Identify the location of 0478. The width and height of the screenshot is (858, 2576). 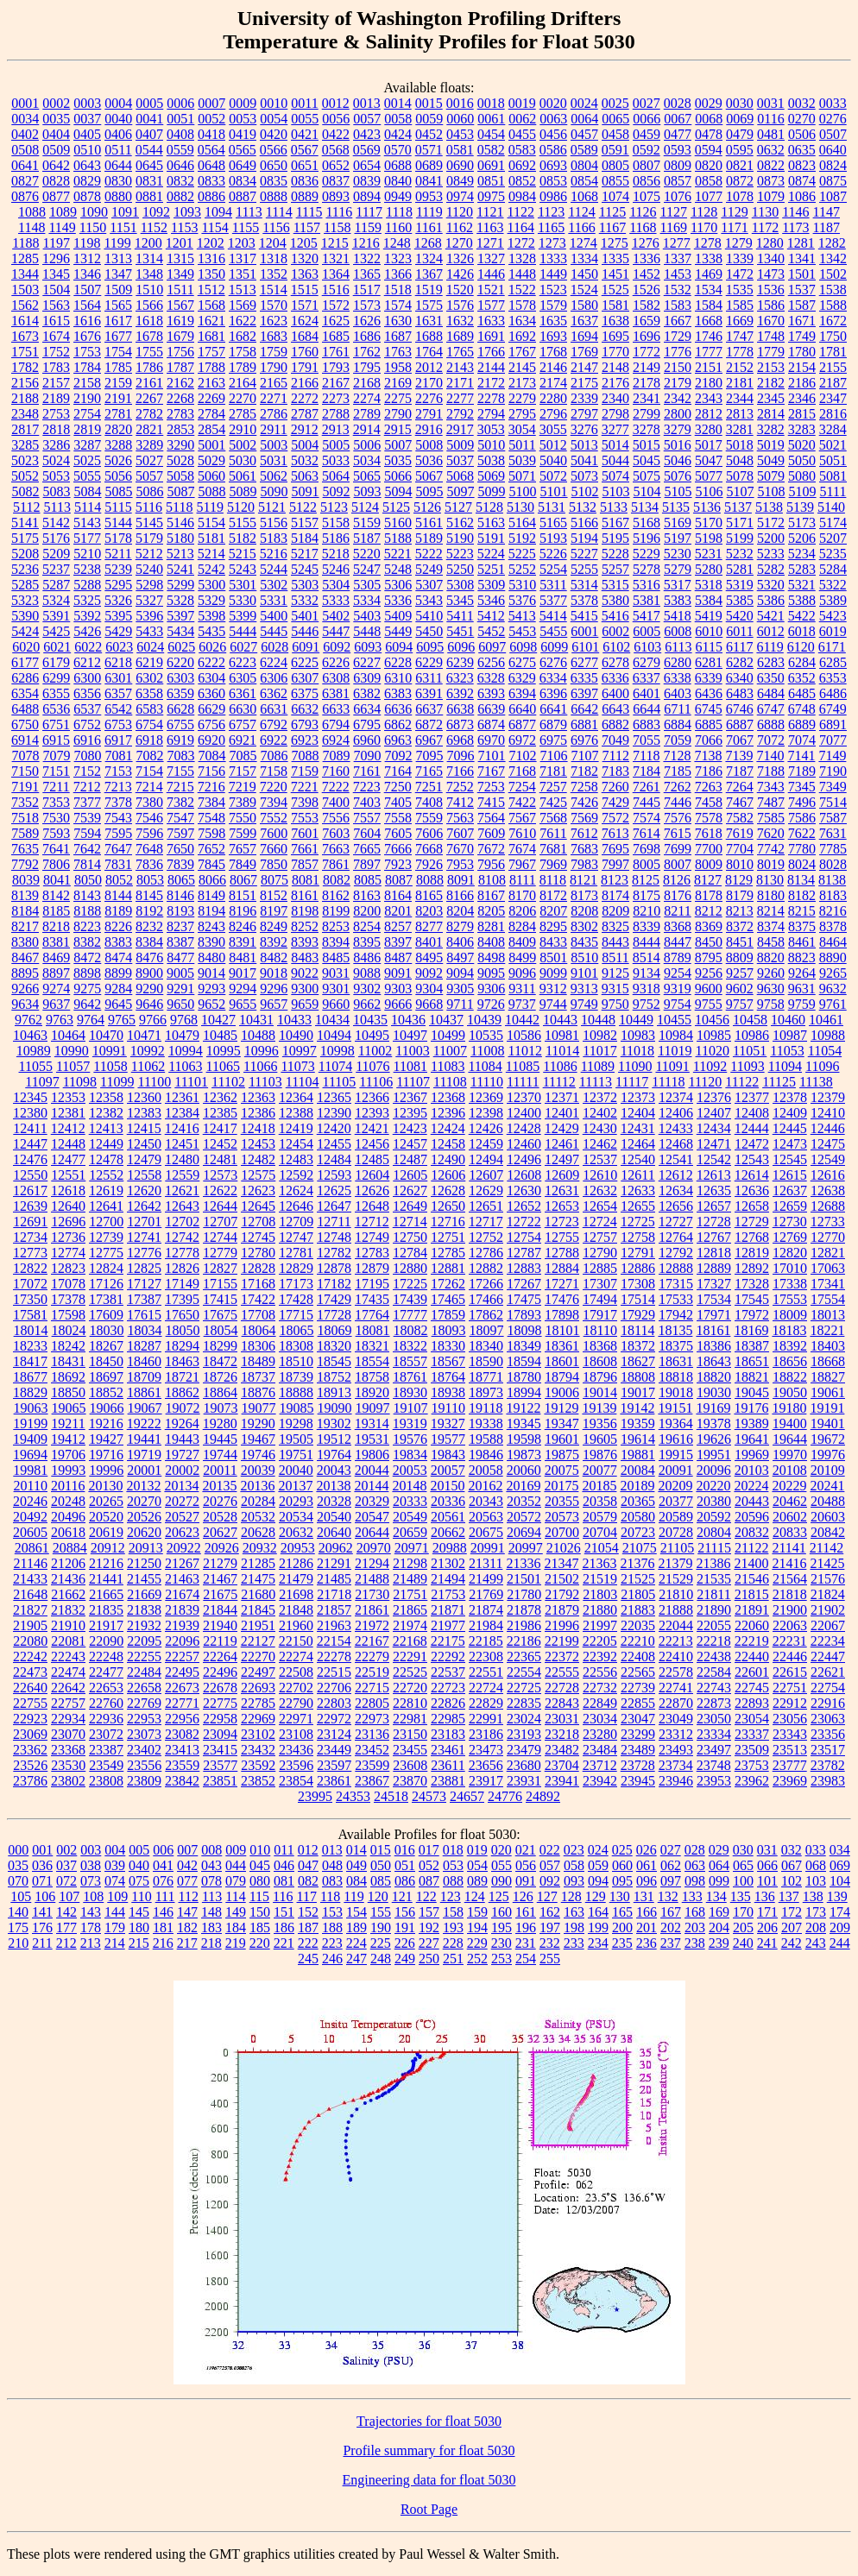
(708, 134).